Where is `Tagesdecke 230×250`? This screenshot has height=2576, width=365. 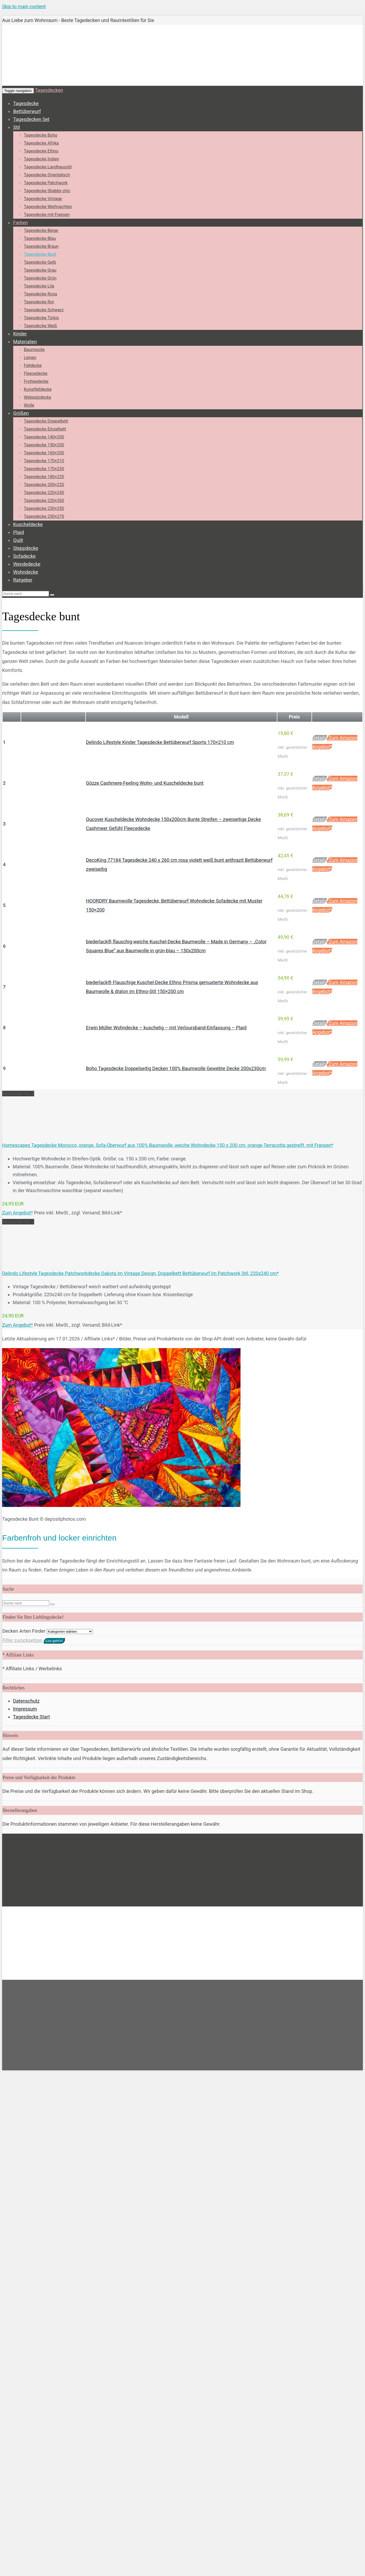
Tagesdecke 230×250 is located at coordinates (44, 508).